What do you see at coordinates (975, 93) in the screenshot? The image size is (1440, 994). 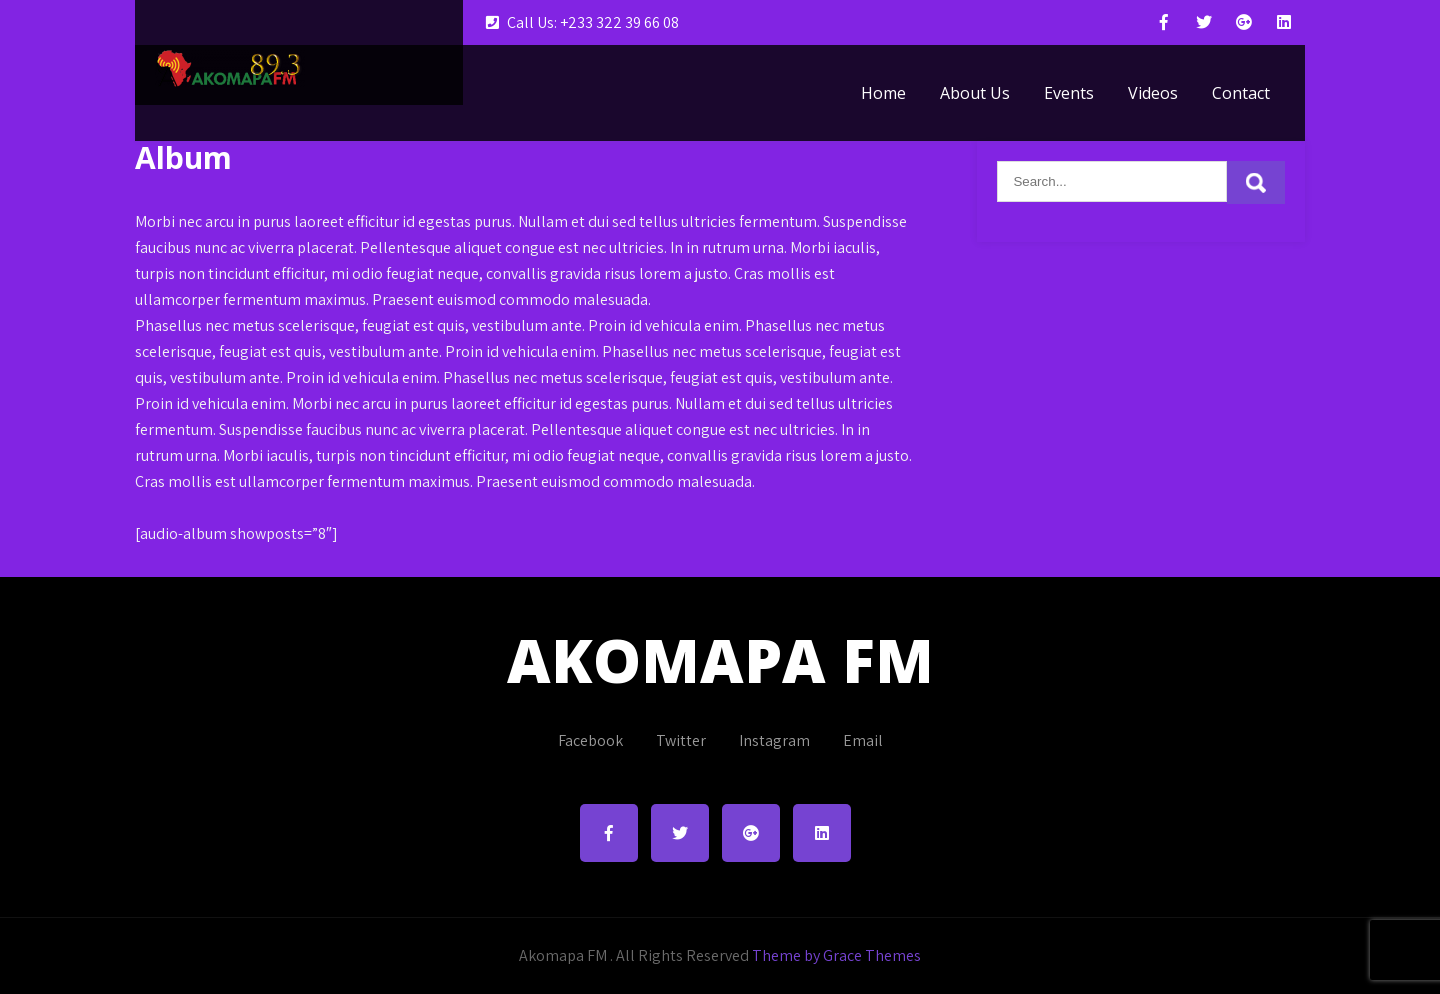 I see `About Us` at bounding box center [975, 93].